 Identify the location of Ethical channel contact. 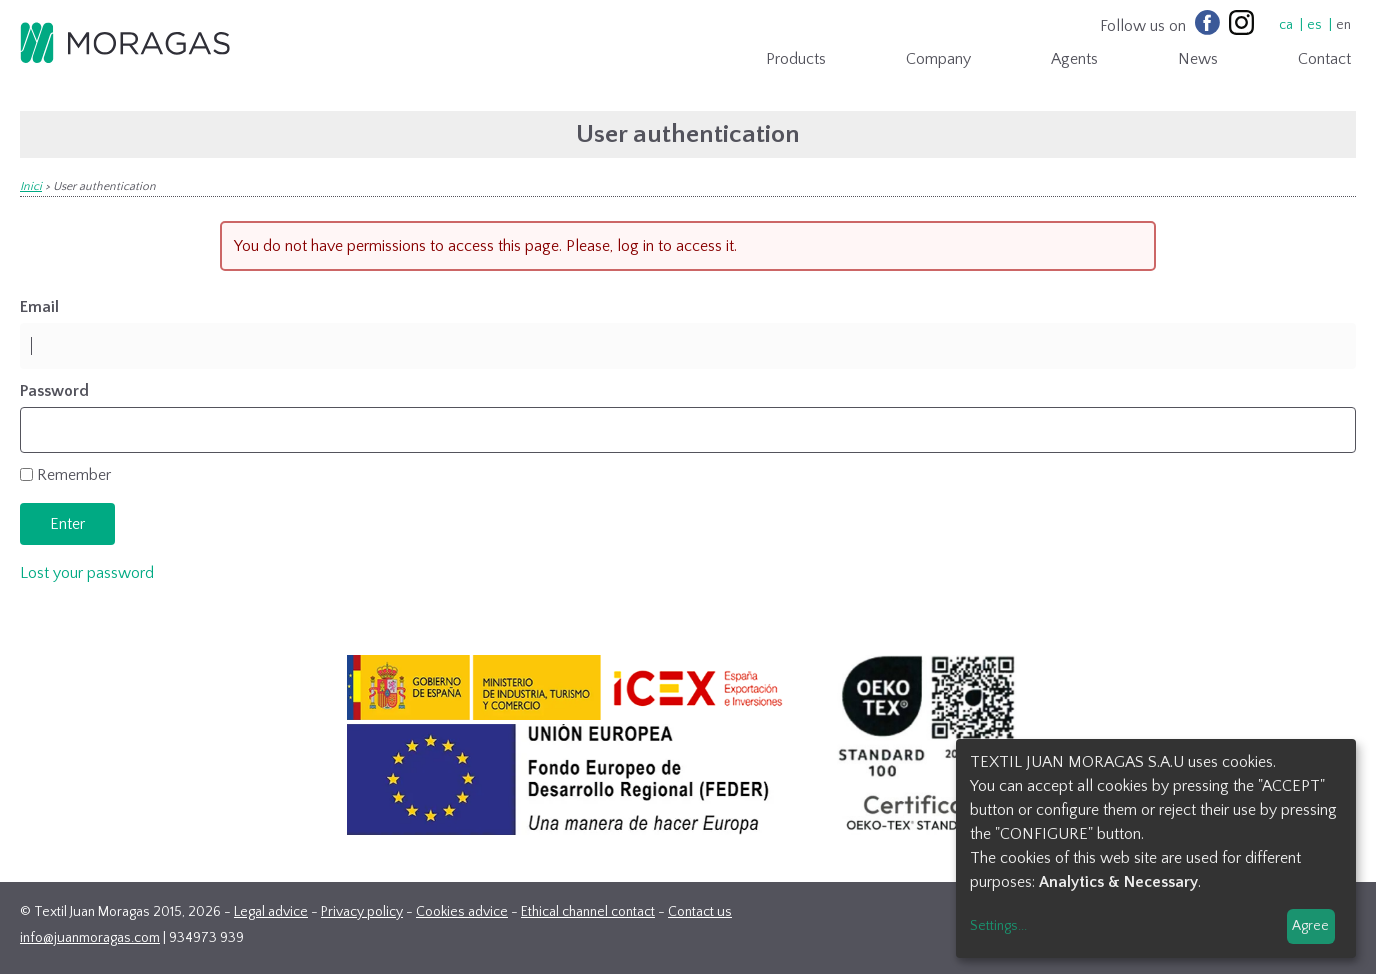
(588, 912).